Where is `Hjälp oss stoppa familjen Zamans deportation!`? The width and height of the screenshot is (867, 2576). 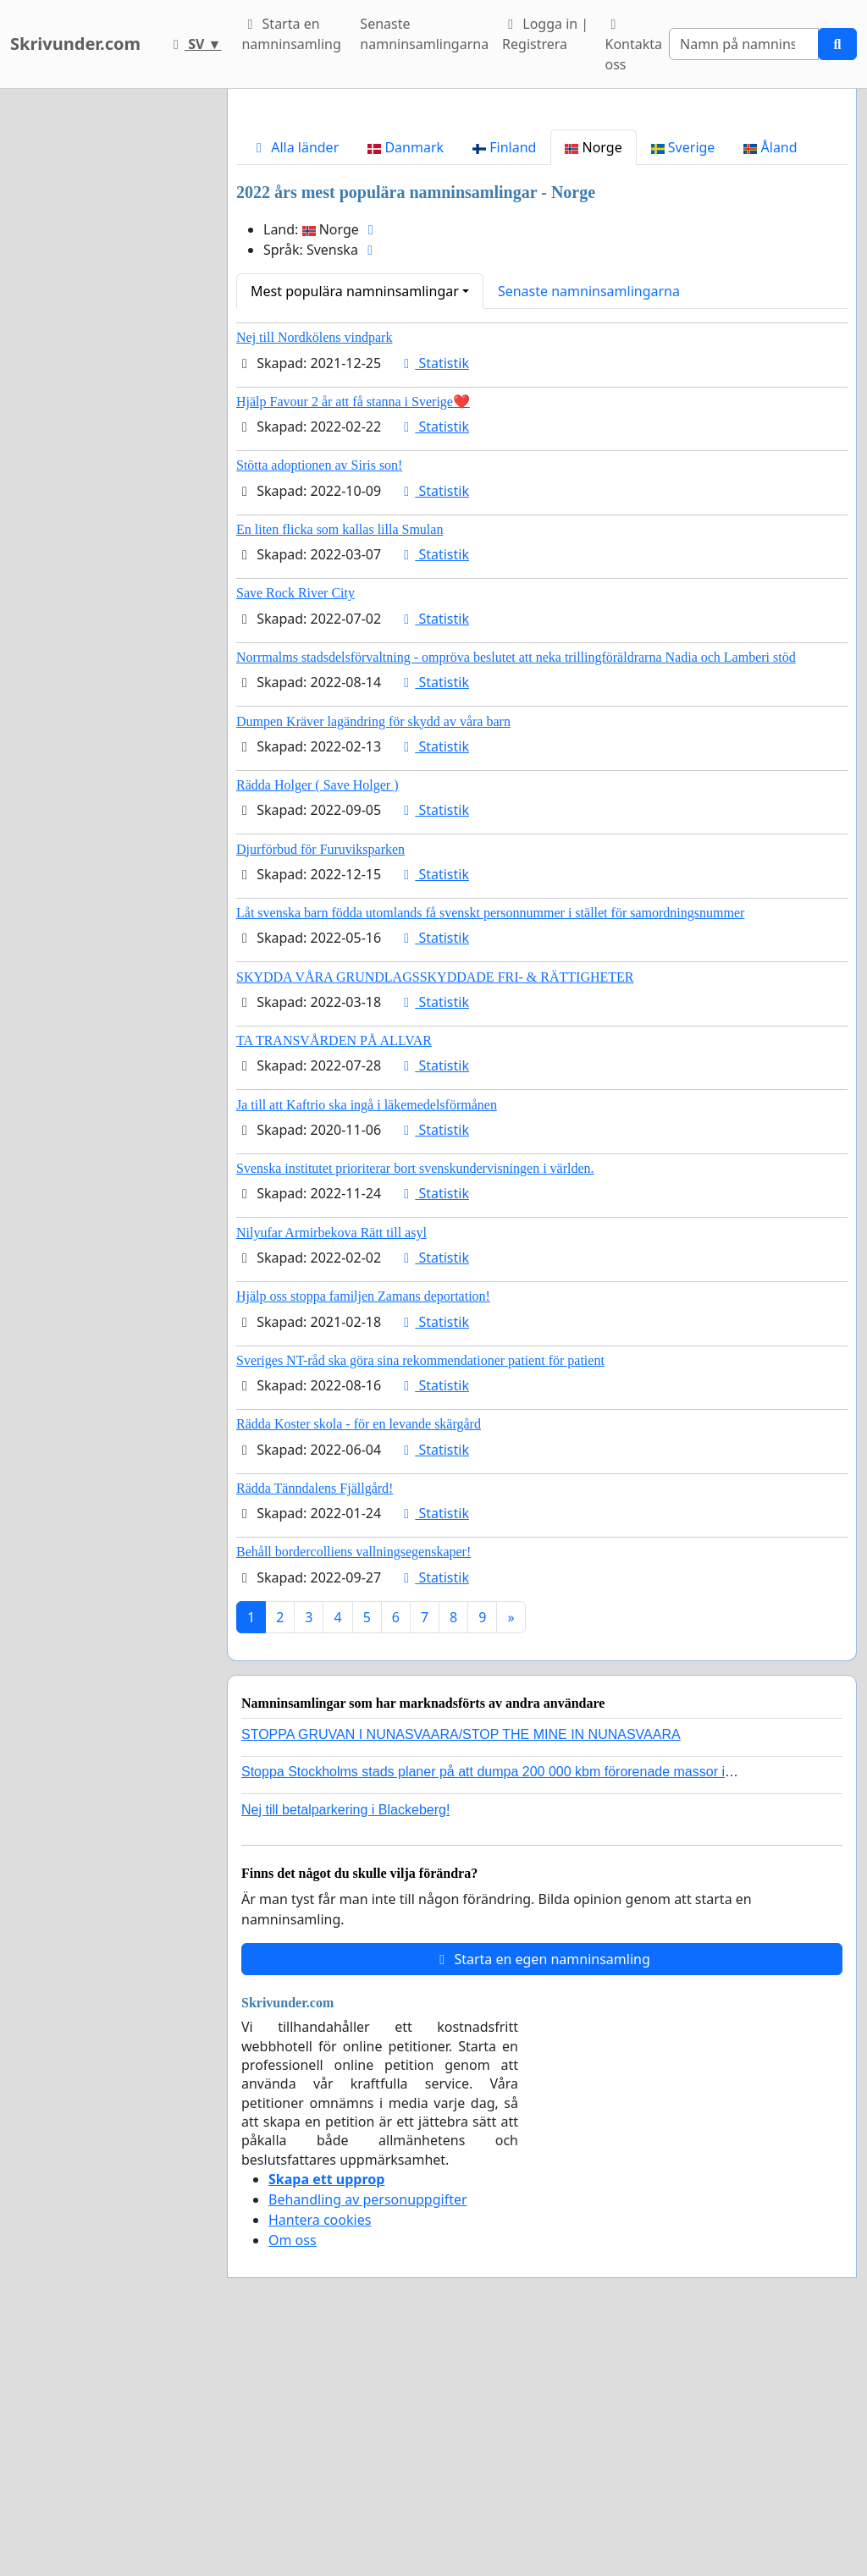 Hjälp oss stoppa familjen Zamans deportation! is located at coordinates (363, 1533).